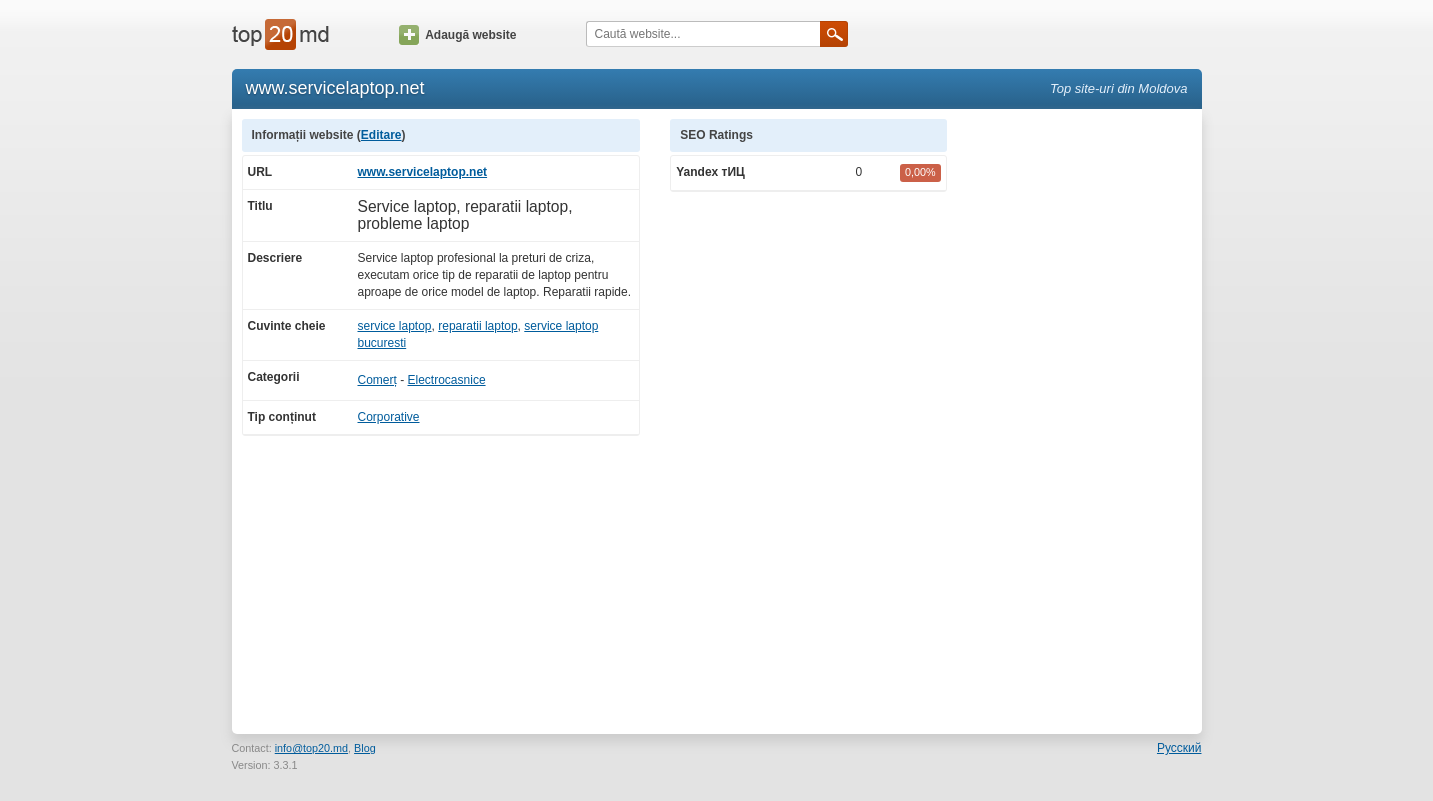 The width and height of the screenshot is (1433, 801). Describe the element at coordinates (311, 748) in the screenshot. I see `info@top20.md` at that location.